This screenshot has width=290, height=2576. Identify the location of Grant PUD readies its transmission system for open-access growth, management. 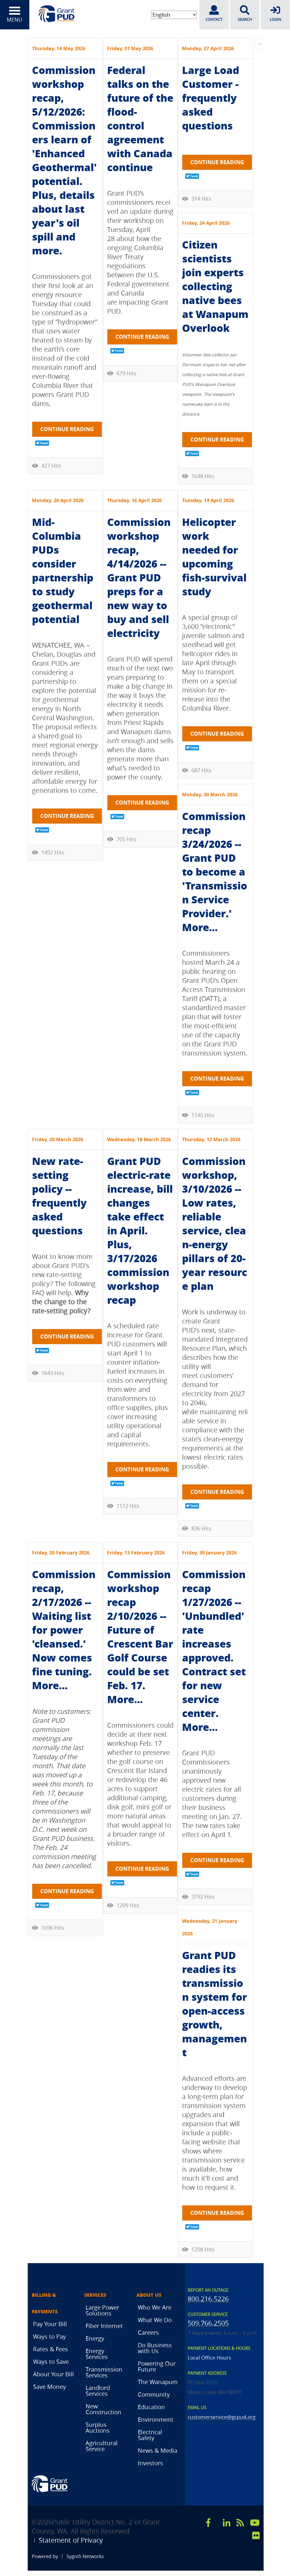
(214, 2003).